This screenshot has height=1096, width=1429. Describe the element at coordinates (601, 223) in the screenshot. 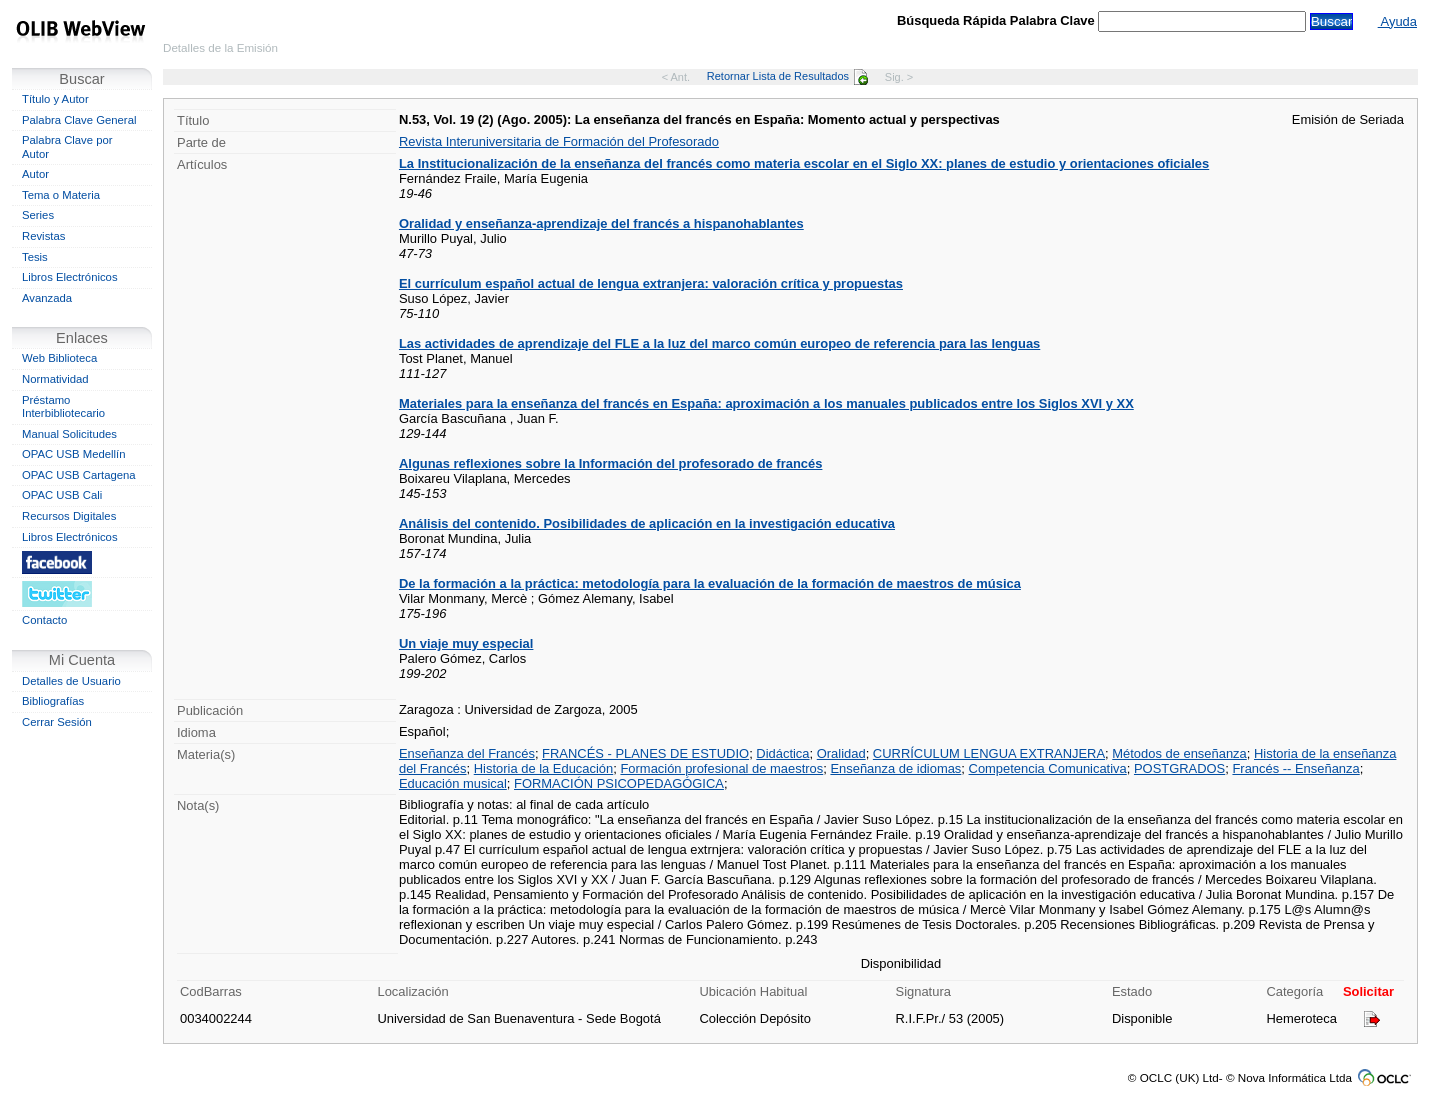

I see `Oralidad y enseñanza-aprendizaje del francés a hispanohablantes` at that location.